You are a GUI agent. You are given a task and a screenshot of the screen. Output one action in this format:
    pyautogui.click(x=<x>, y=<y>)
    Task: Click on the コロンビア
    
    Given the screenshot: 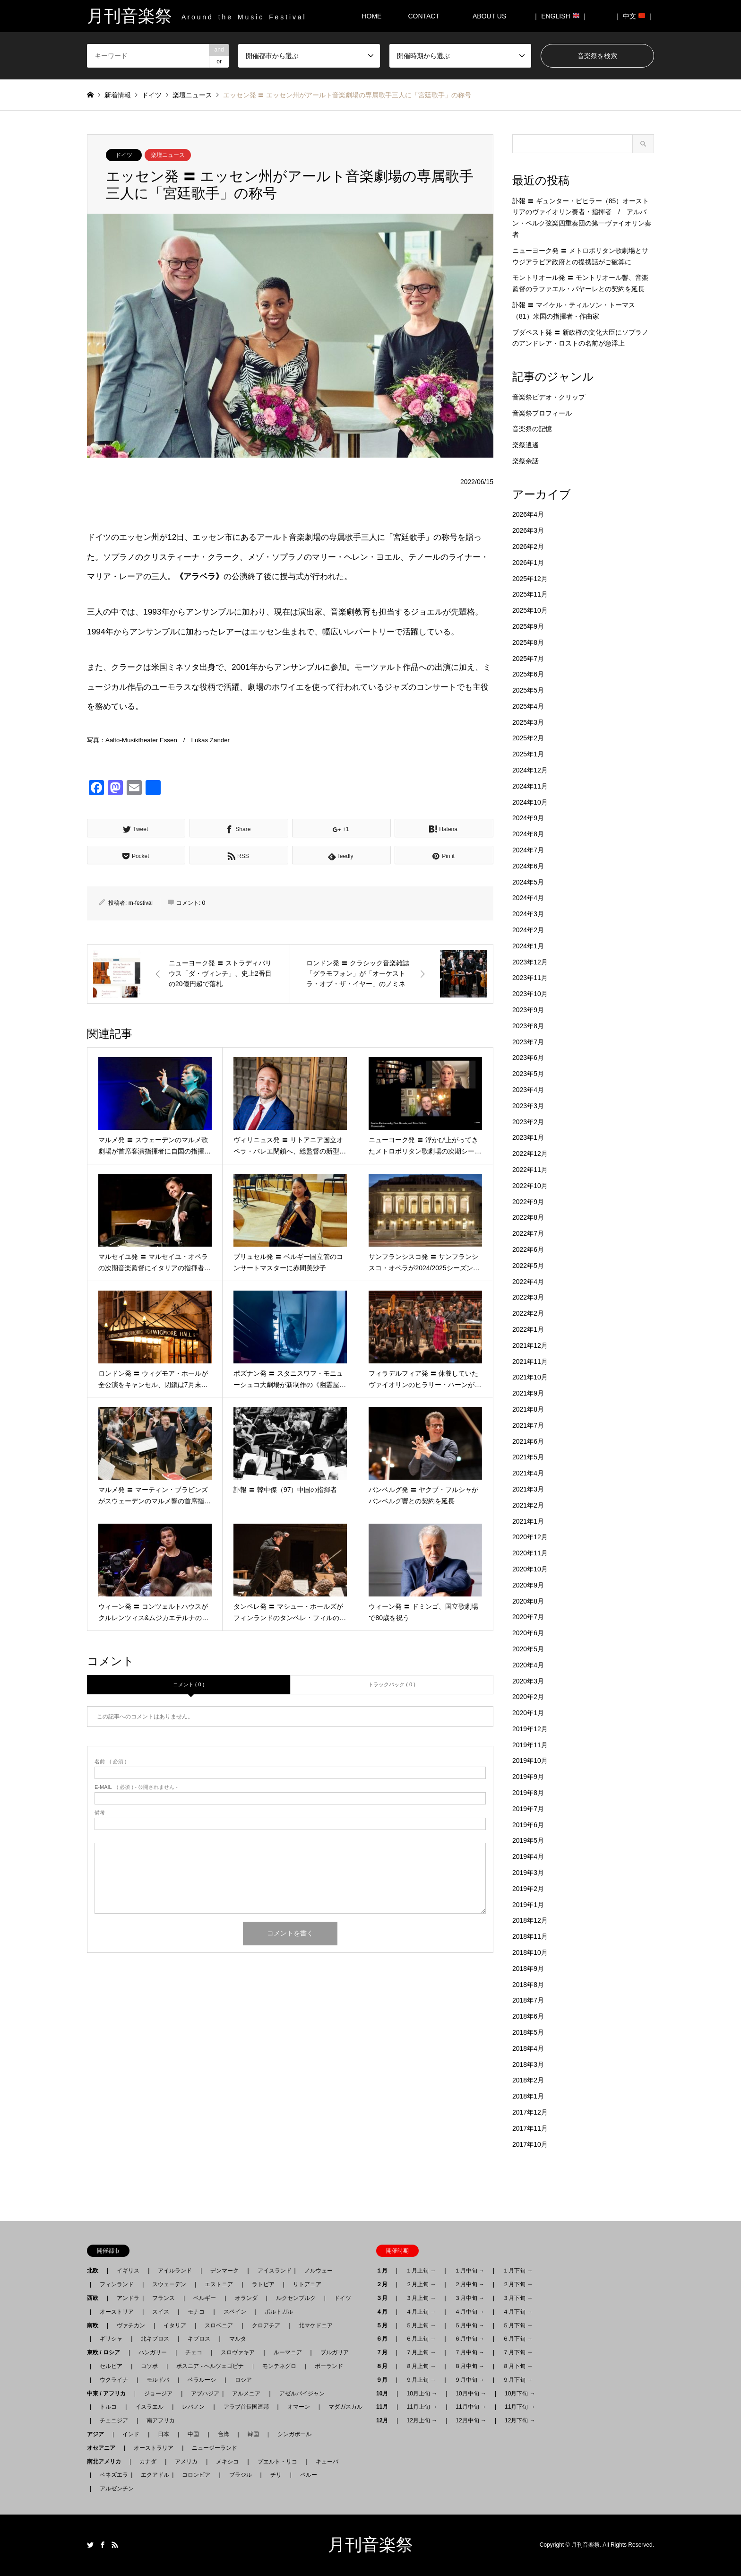 What is the action you would take?
    pyautogui.click(x=196, y=2475)
    